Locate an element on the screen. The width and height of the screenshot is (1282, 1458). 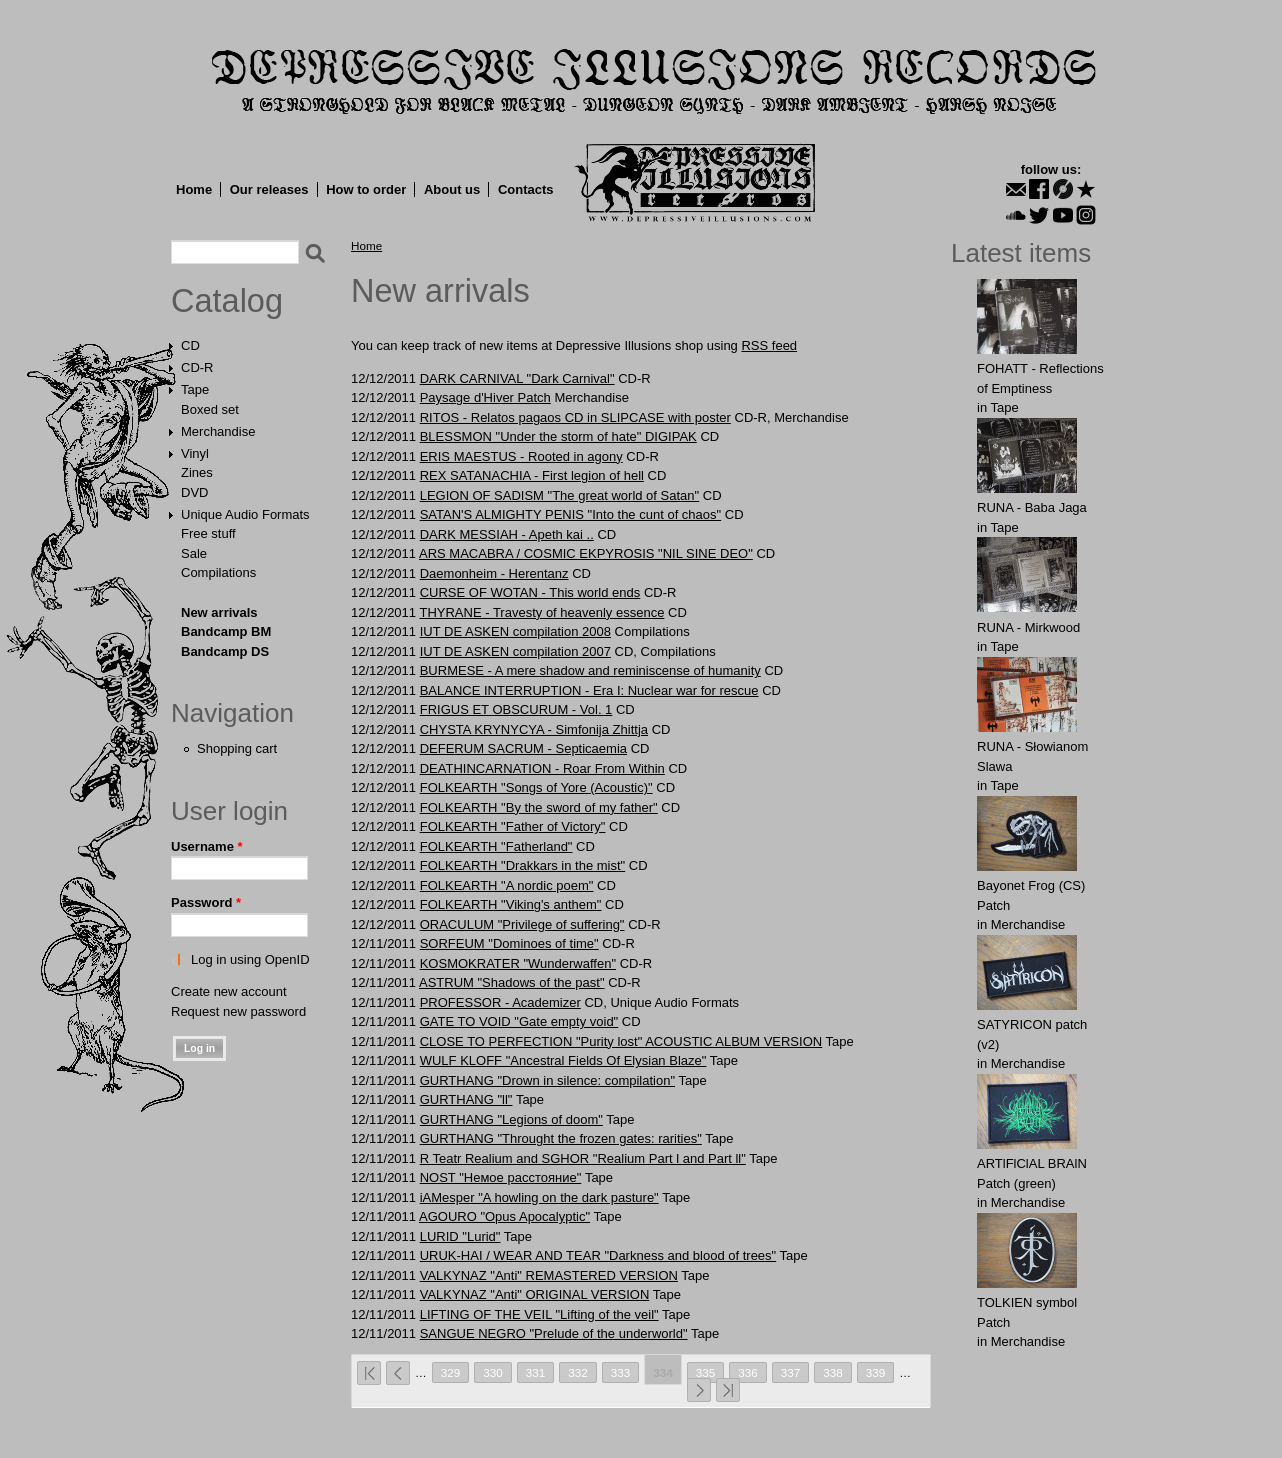
329 is located at coordinates (451, 1372).